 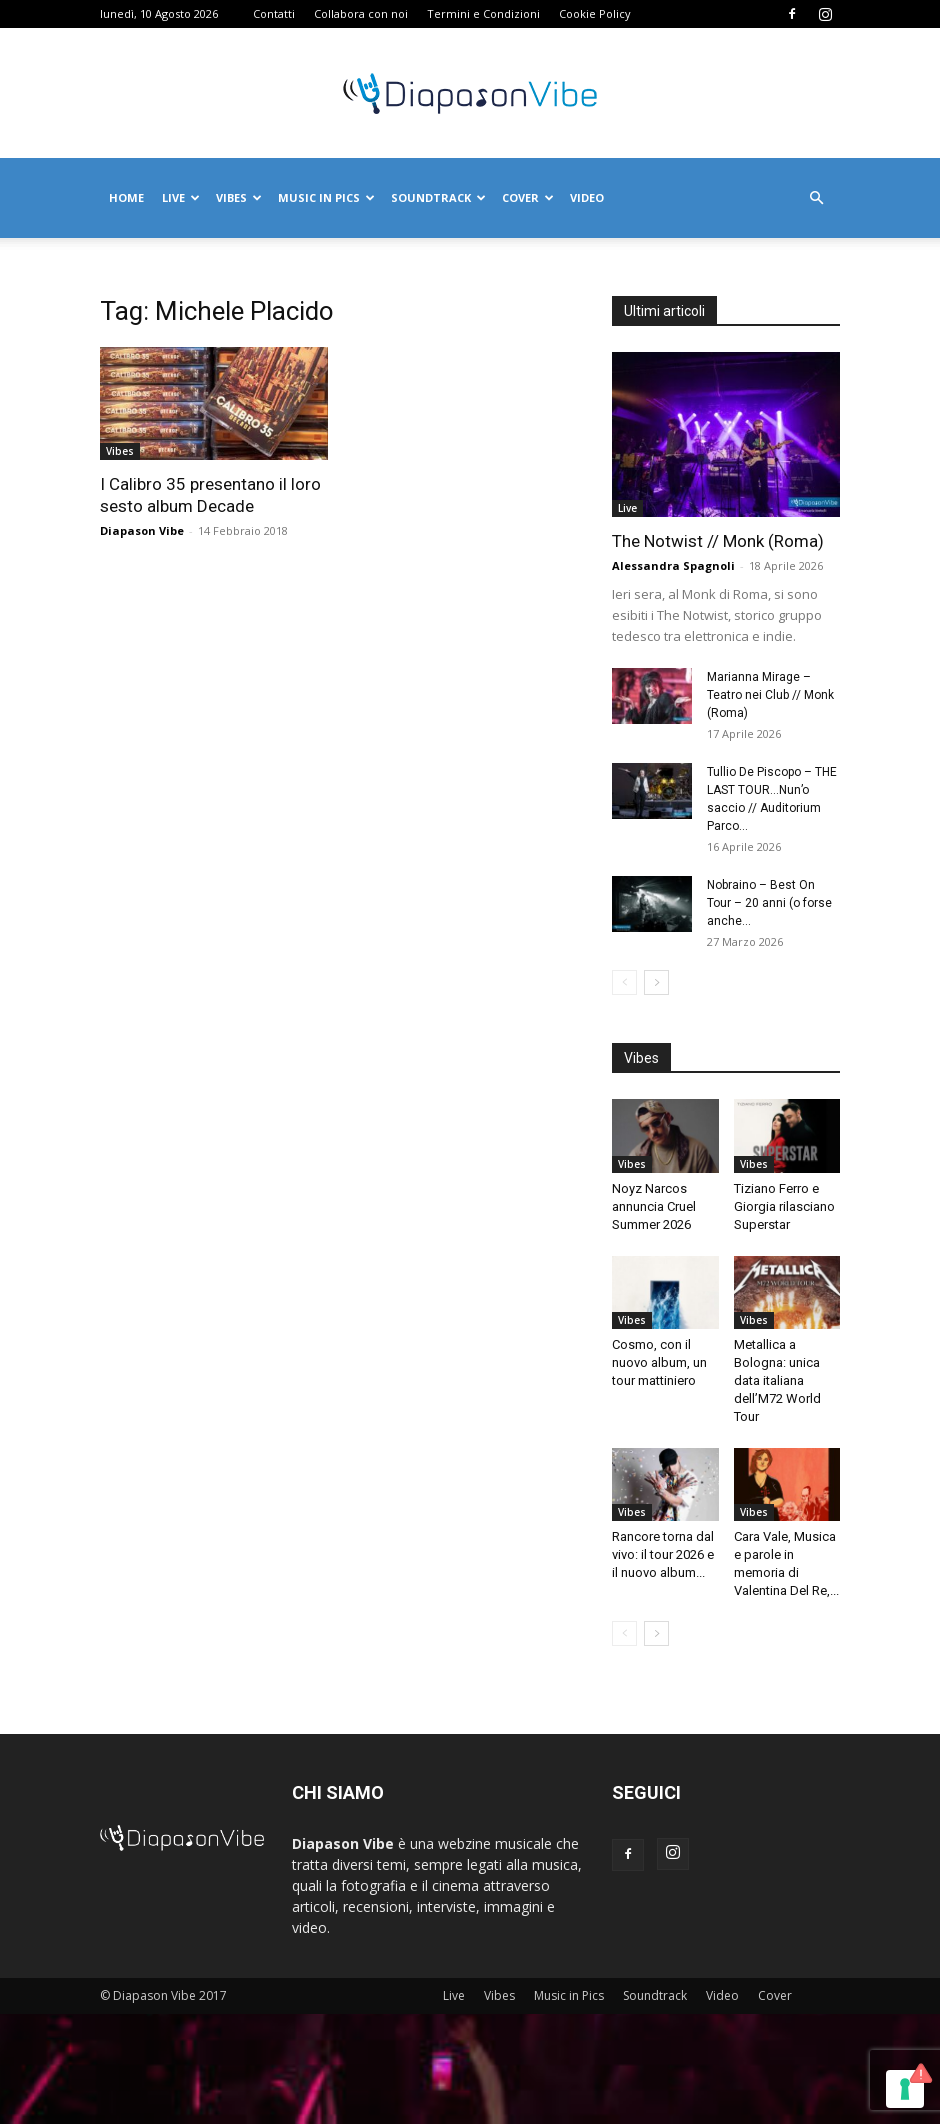 What do you see at coordinates (816, 198) in the screenshot?
I see `[button]` at bounding box center [816, 198].